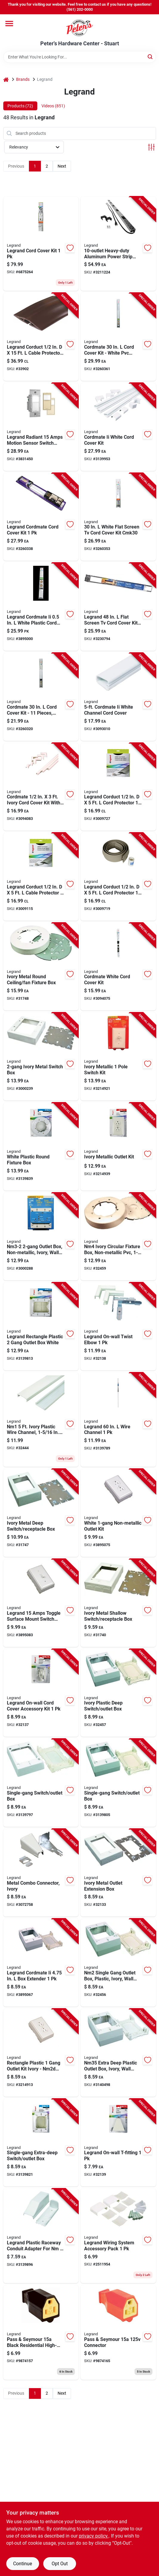 The image size is (159, 2576). What do you see at coordinates (94, 2536) in the screenshot?
I see `privacy policy. [privacy policy (opens in a new tab)]` at bounding box center [94, 2536].